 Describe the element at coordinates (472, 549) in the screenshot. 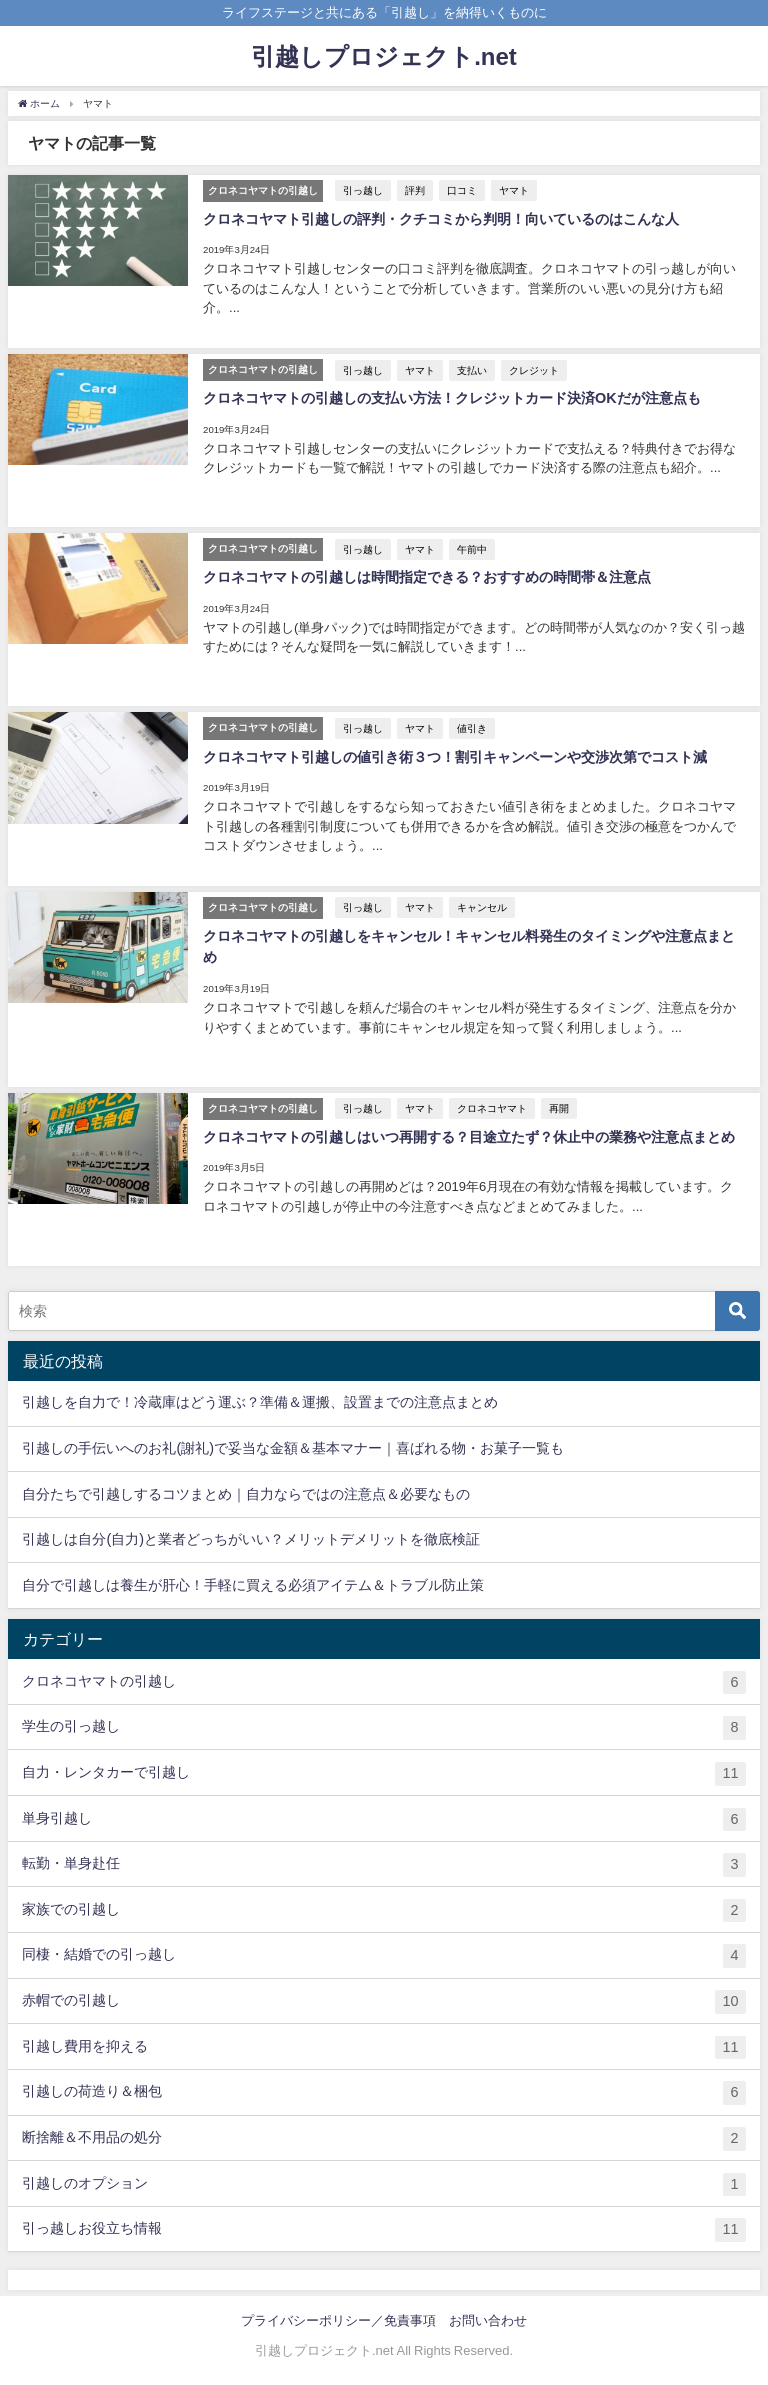

I see `午前中` at that location.